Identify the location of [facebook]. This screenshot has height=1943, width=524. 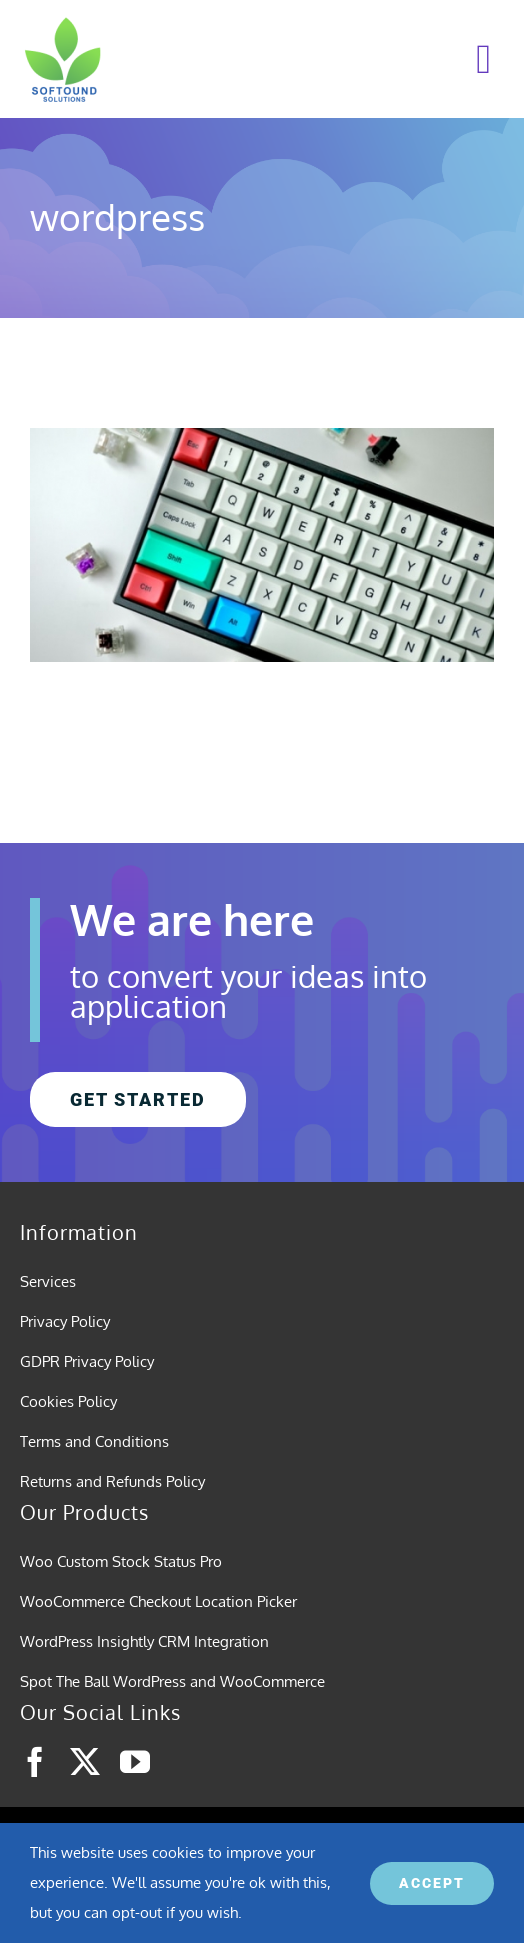
(35, 1762).